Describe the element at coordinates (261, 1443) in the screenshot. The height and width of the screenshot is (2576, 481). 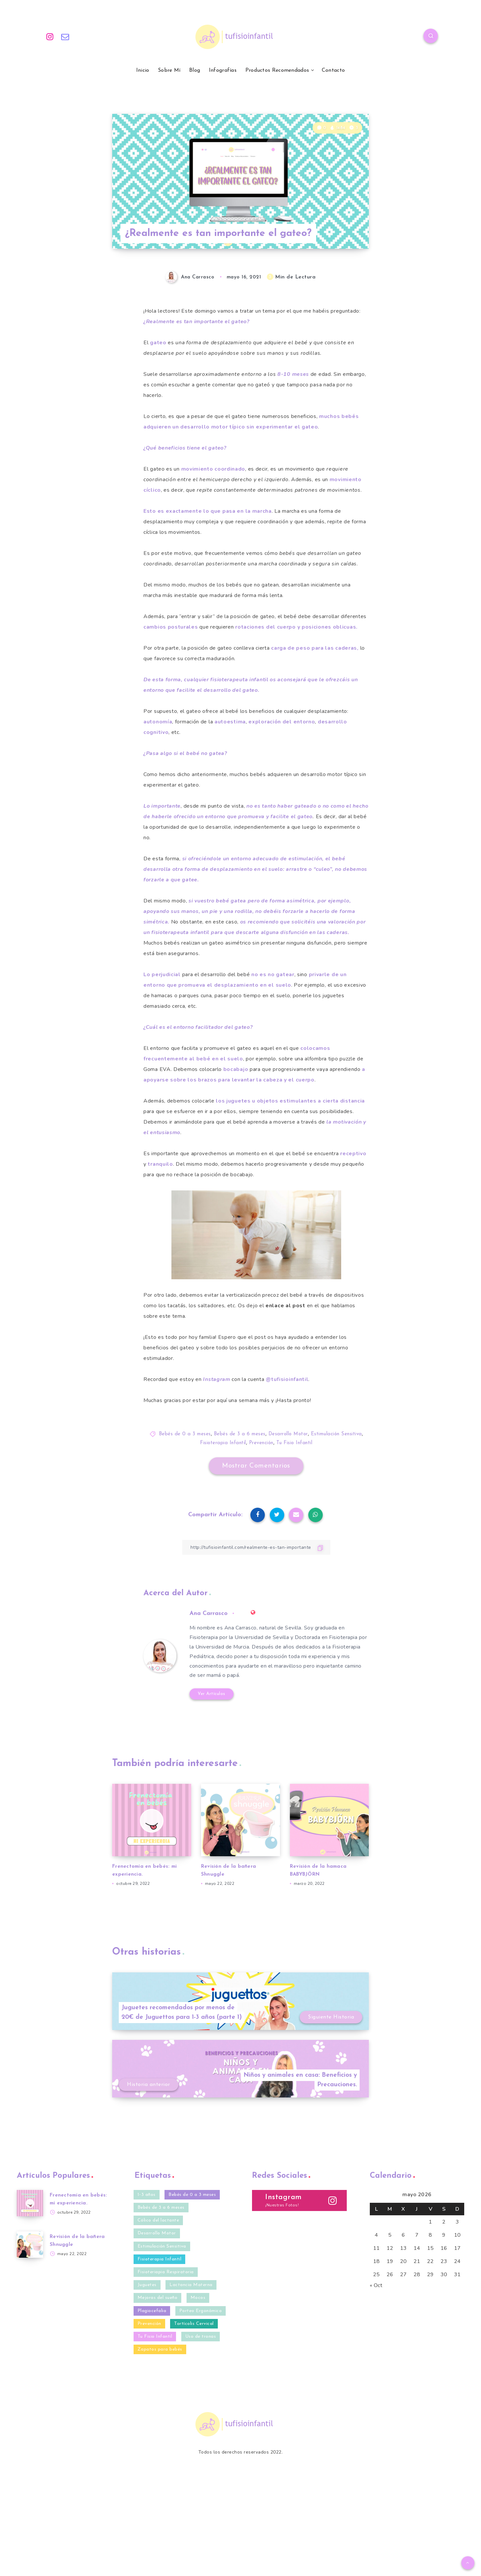
I see `Prevención` at that location.